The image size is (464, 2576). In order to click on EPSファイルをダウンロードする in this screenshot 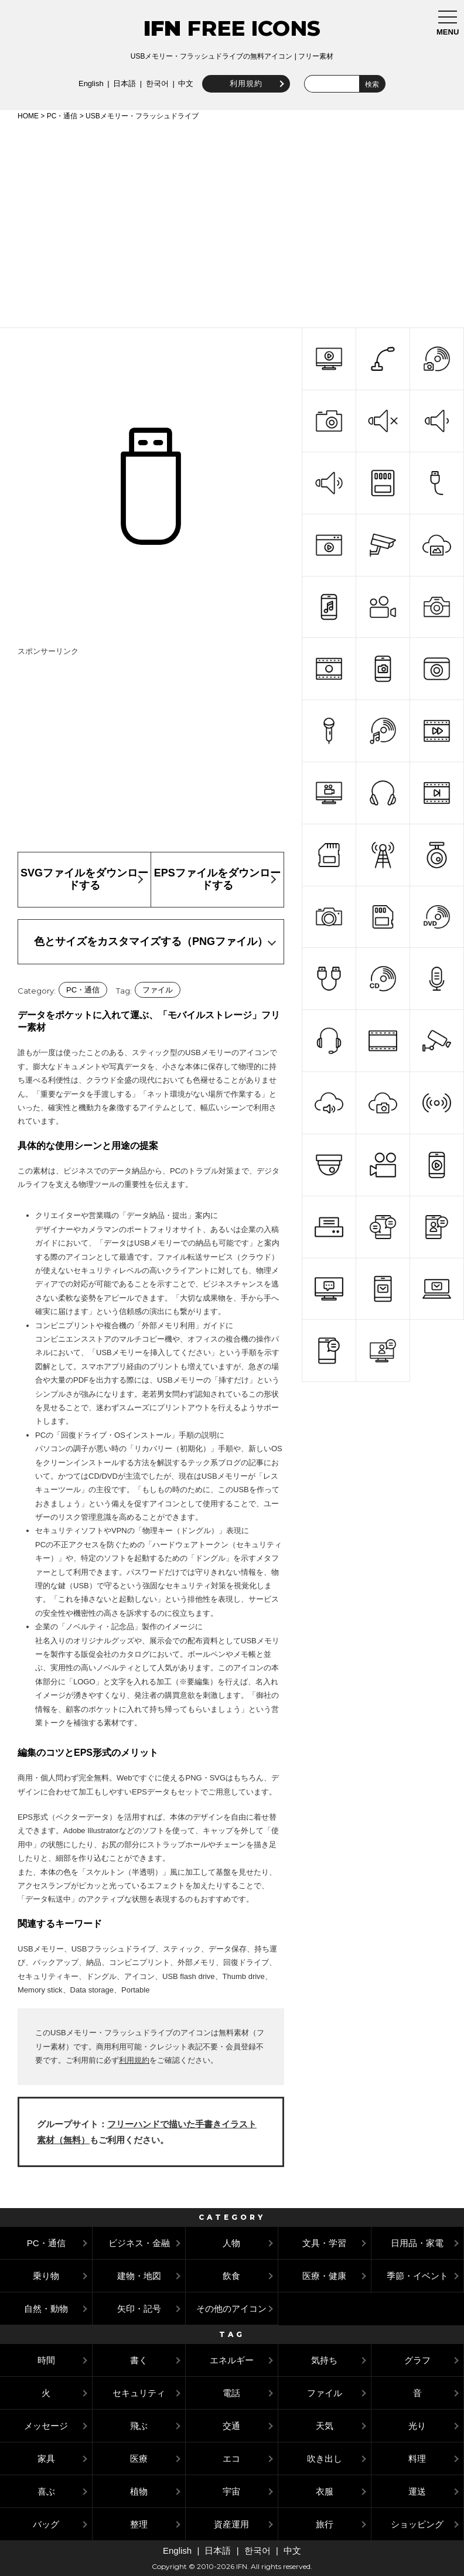, I will do `click(217, 879)`.